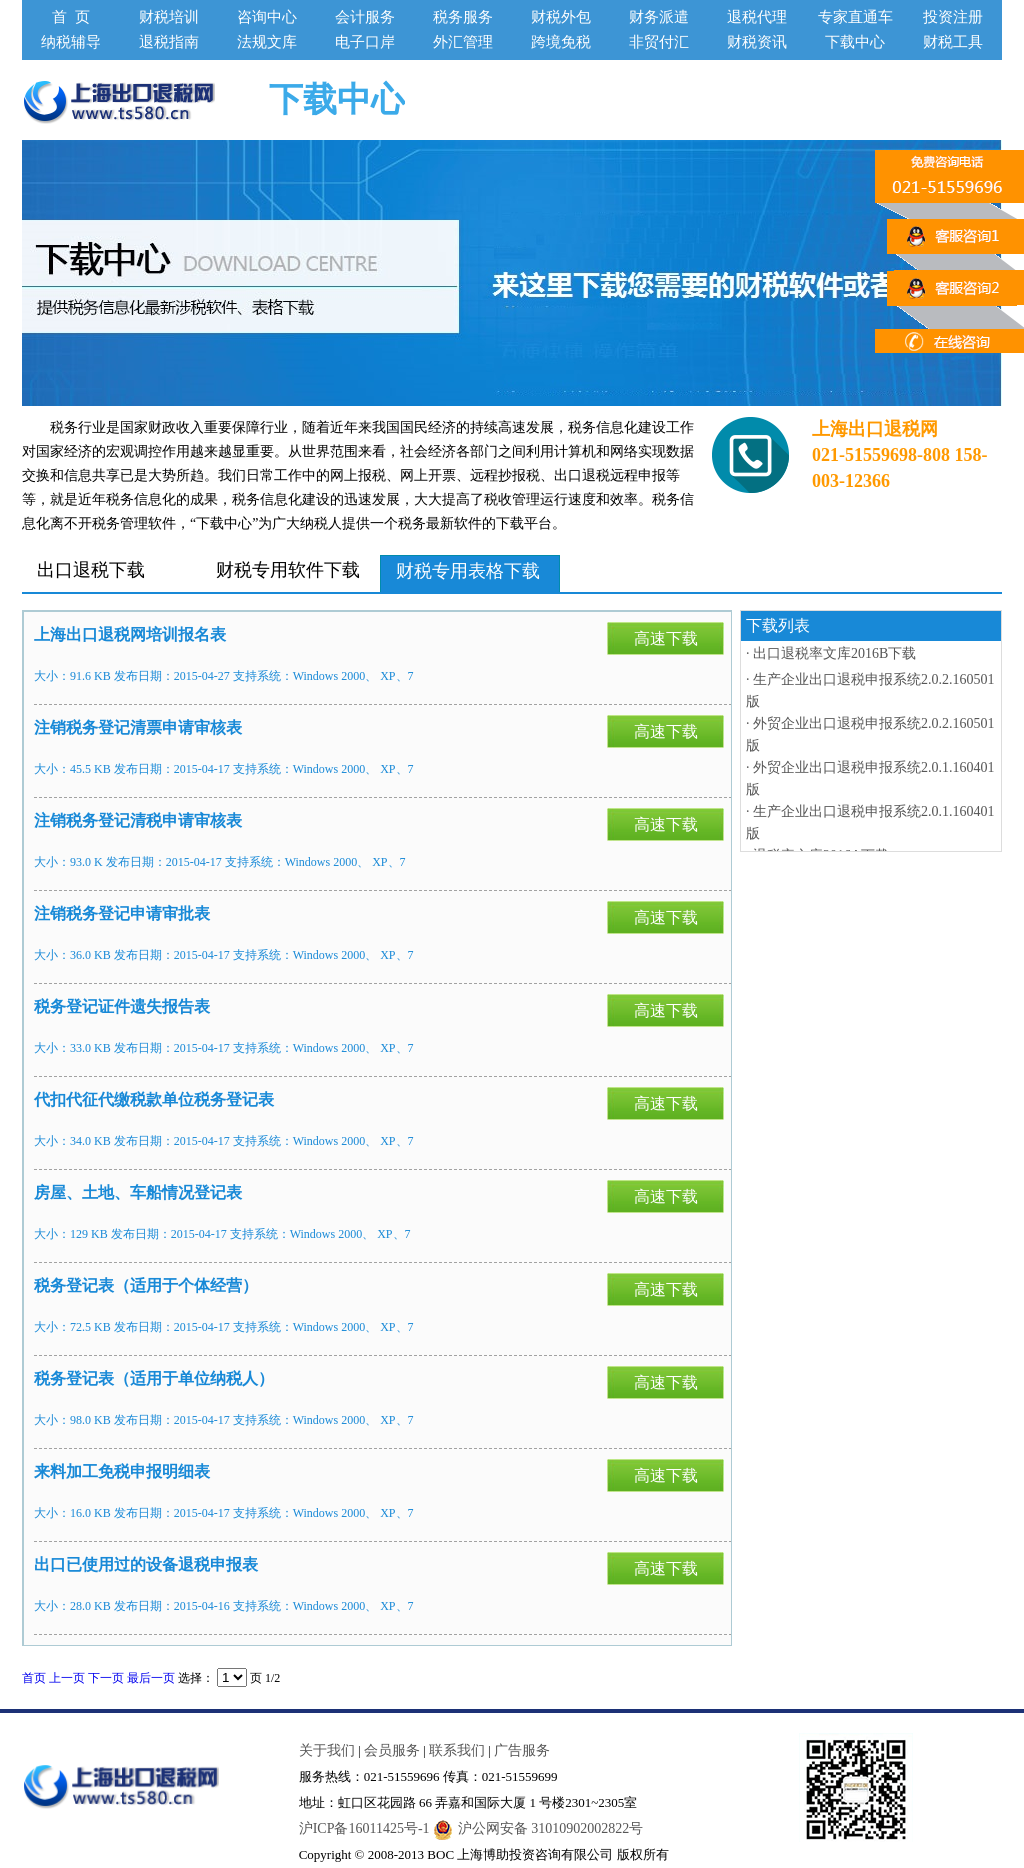 Image resolution: width=1024 pixels, height=1868 pixels. What do you see at coordinates (538, 1828) in the screenshot?
I see `沪公网安备 31010902002822号` at bounding box center [538, 1828].